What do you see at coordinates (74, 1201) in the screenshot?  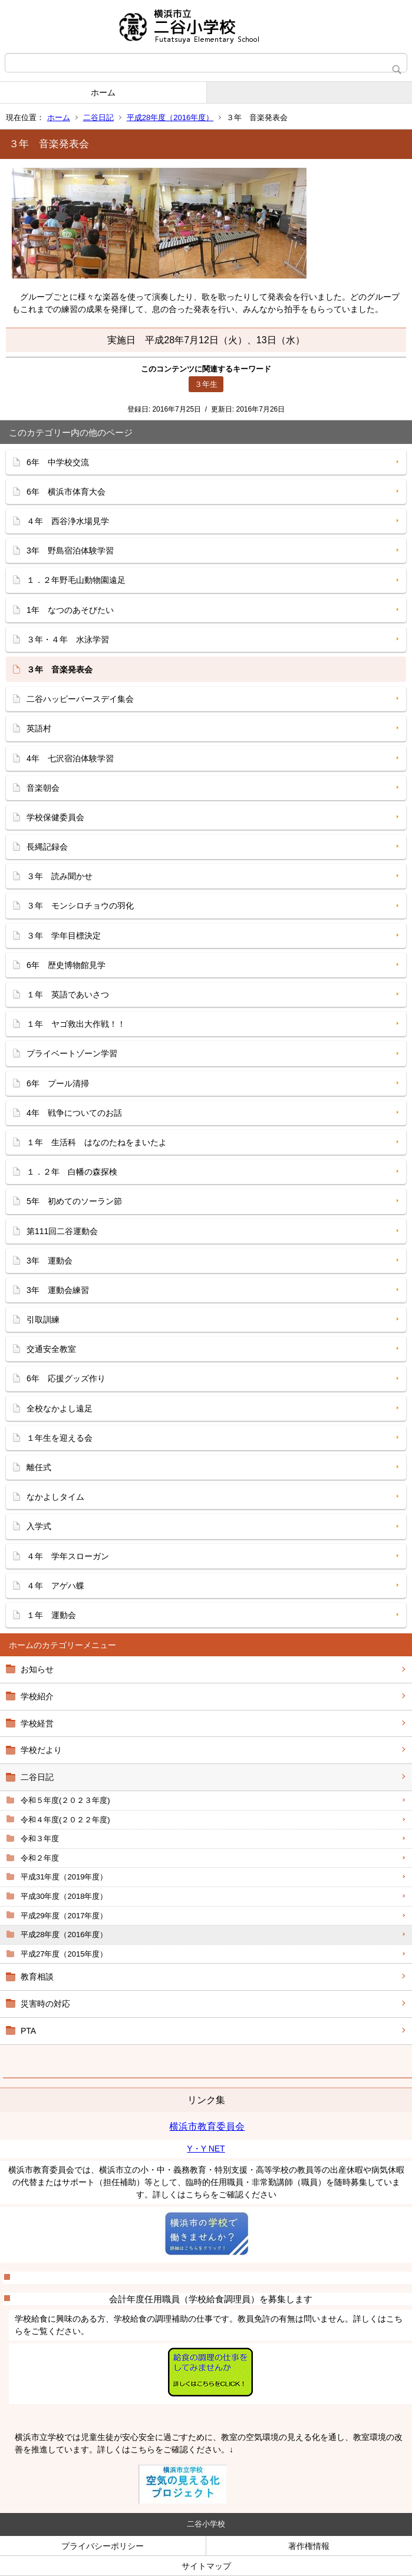 I see `5年 初めてのソーラン節` at bounding box center [74, 1201].